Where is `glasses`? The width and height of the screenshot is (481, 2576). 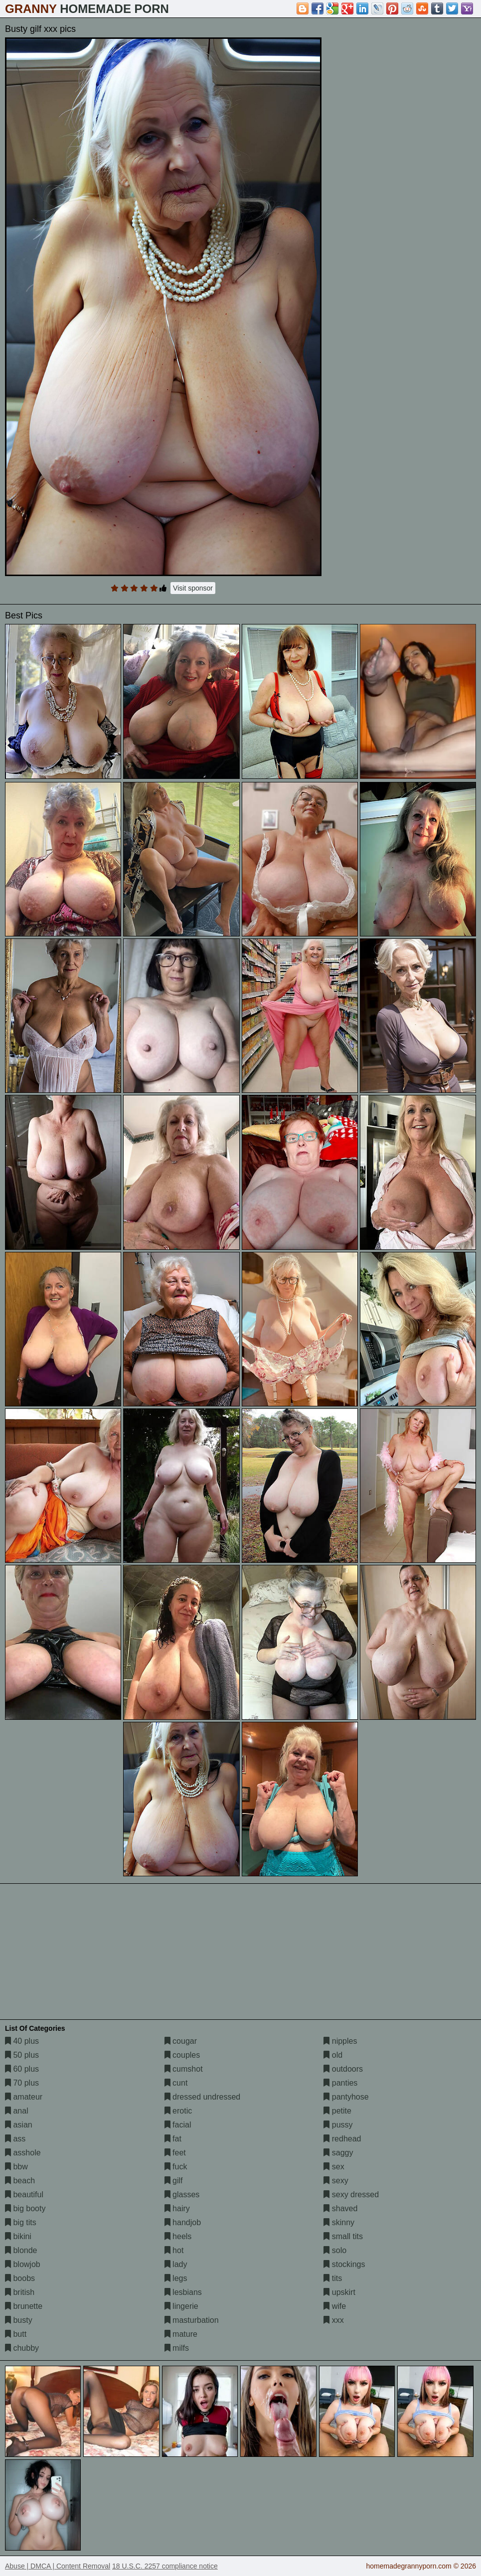
glasses is located at coordinates (182, 2194).